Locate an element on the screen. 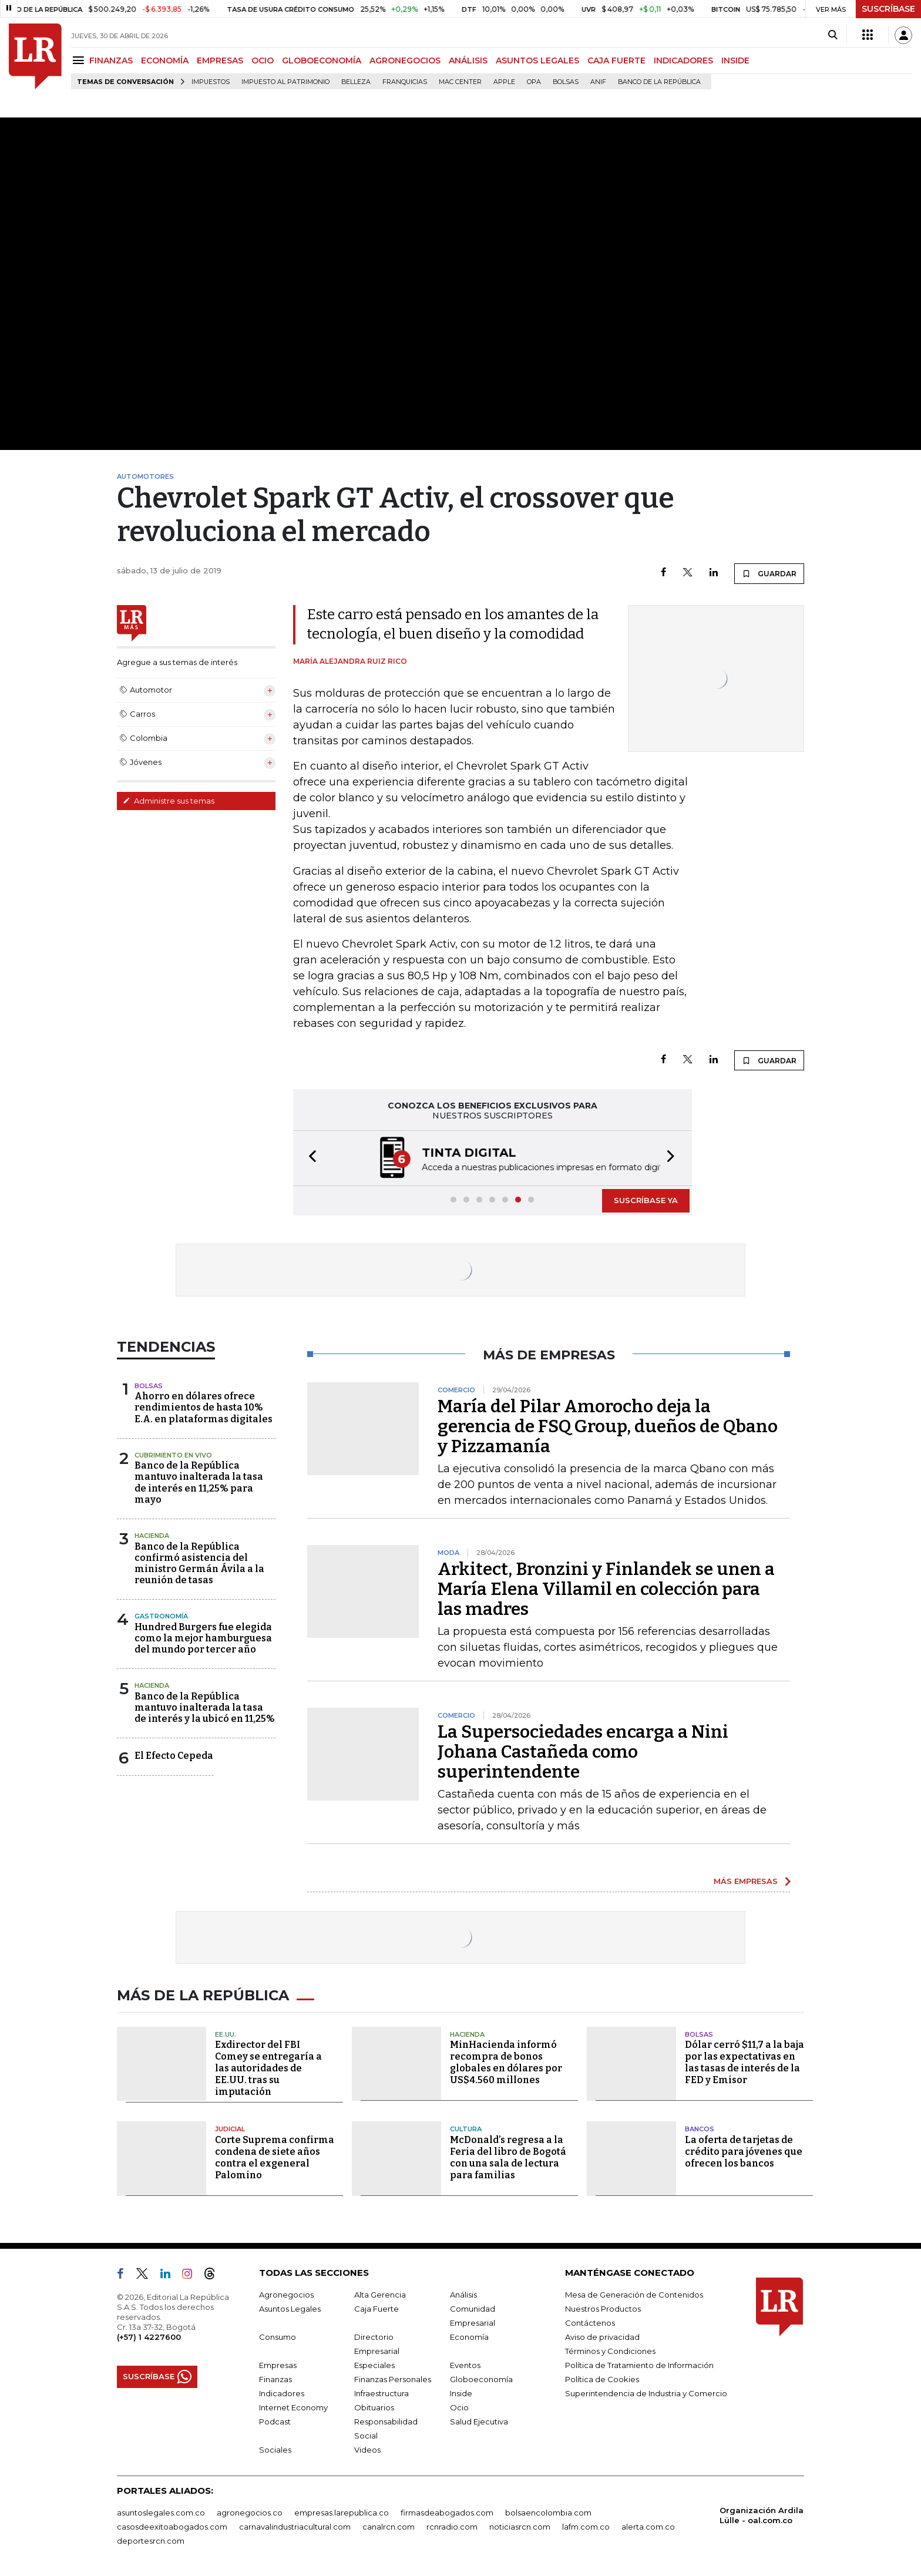 This screenshot has height=2576, width=921. La Supersociedades encarga a Nini Johana Castañeda como superintendente is located at coordinates (583, 1751).